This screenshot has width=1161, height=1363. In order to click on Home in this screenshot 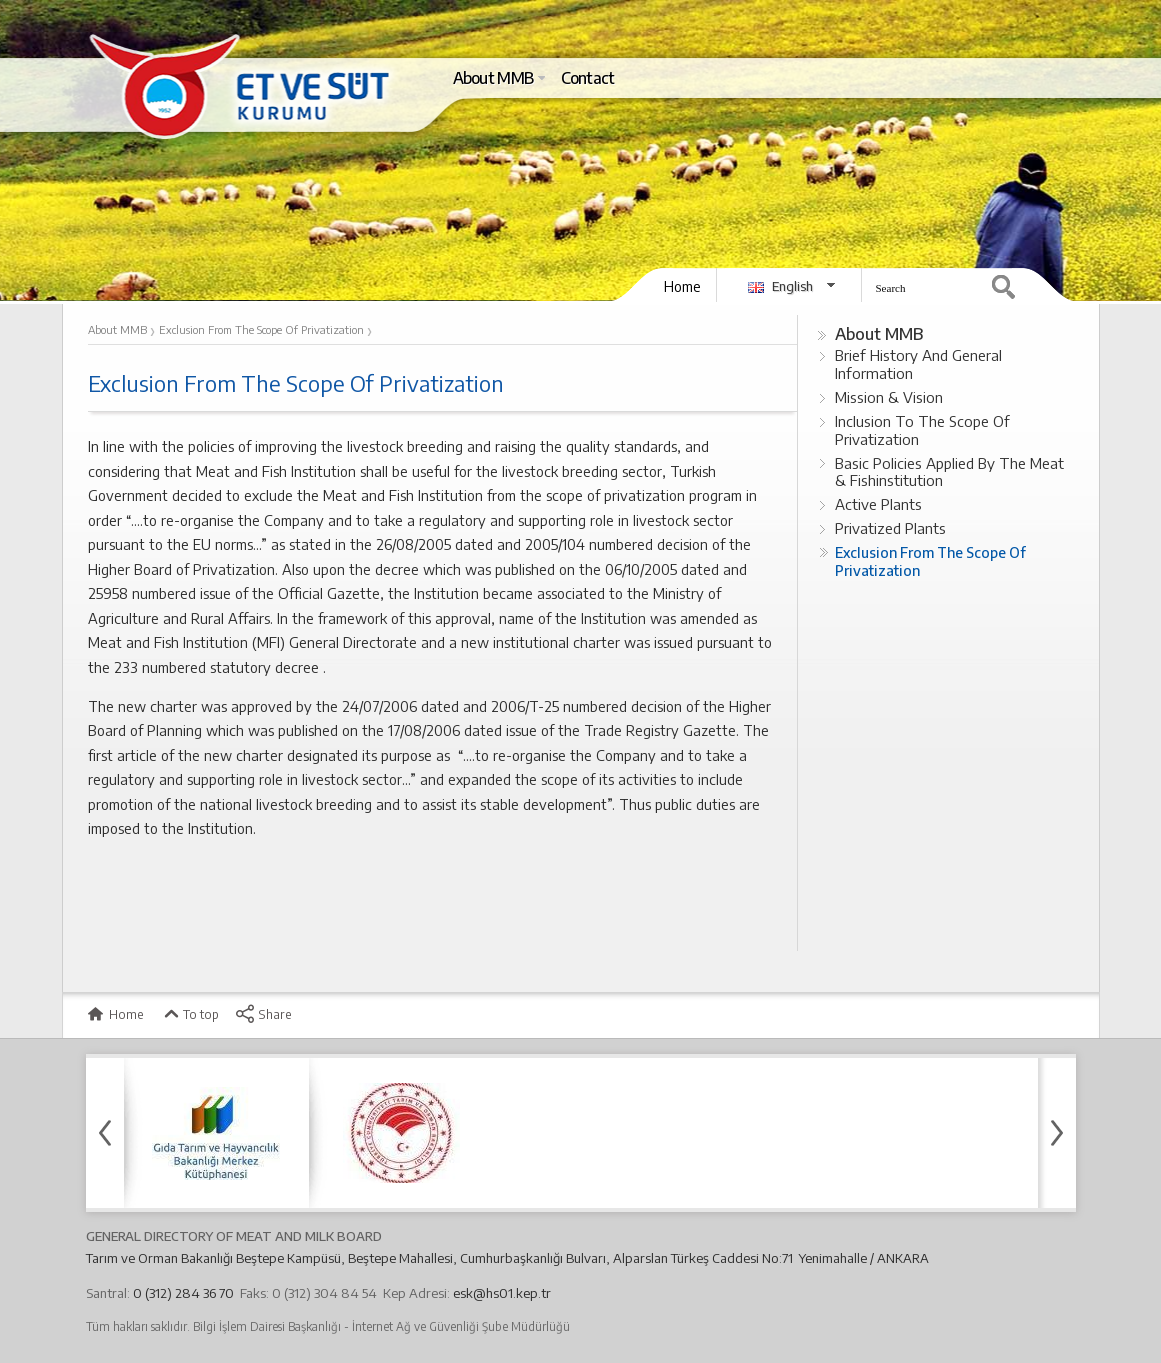, I will do `click(682, 286)`.